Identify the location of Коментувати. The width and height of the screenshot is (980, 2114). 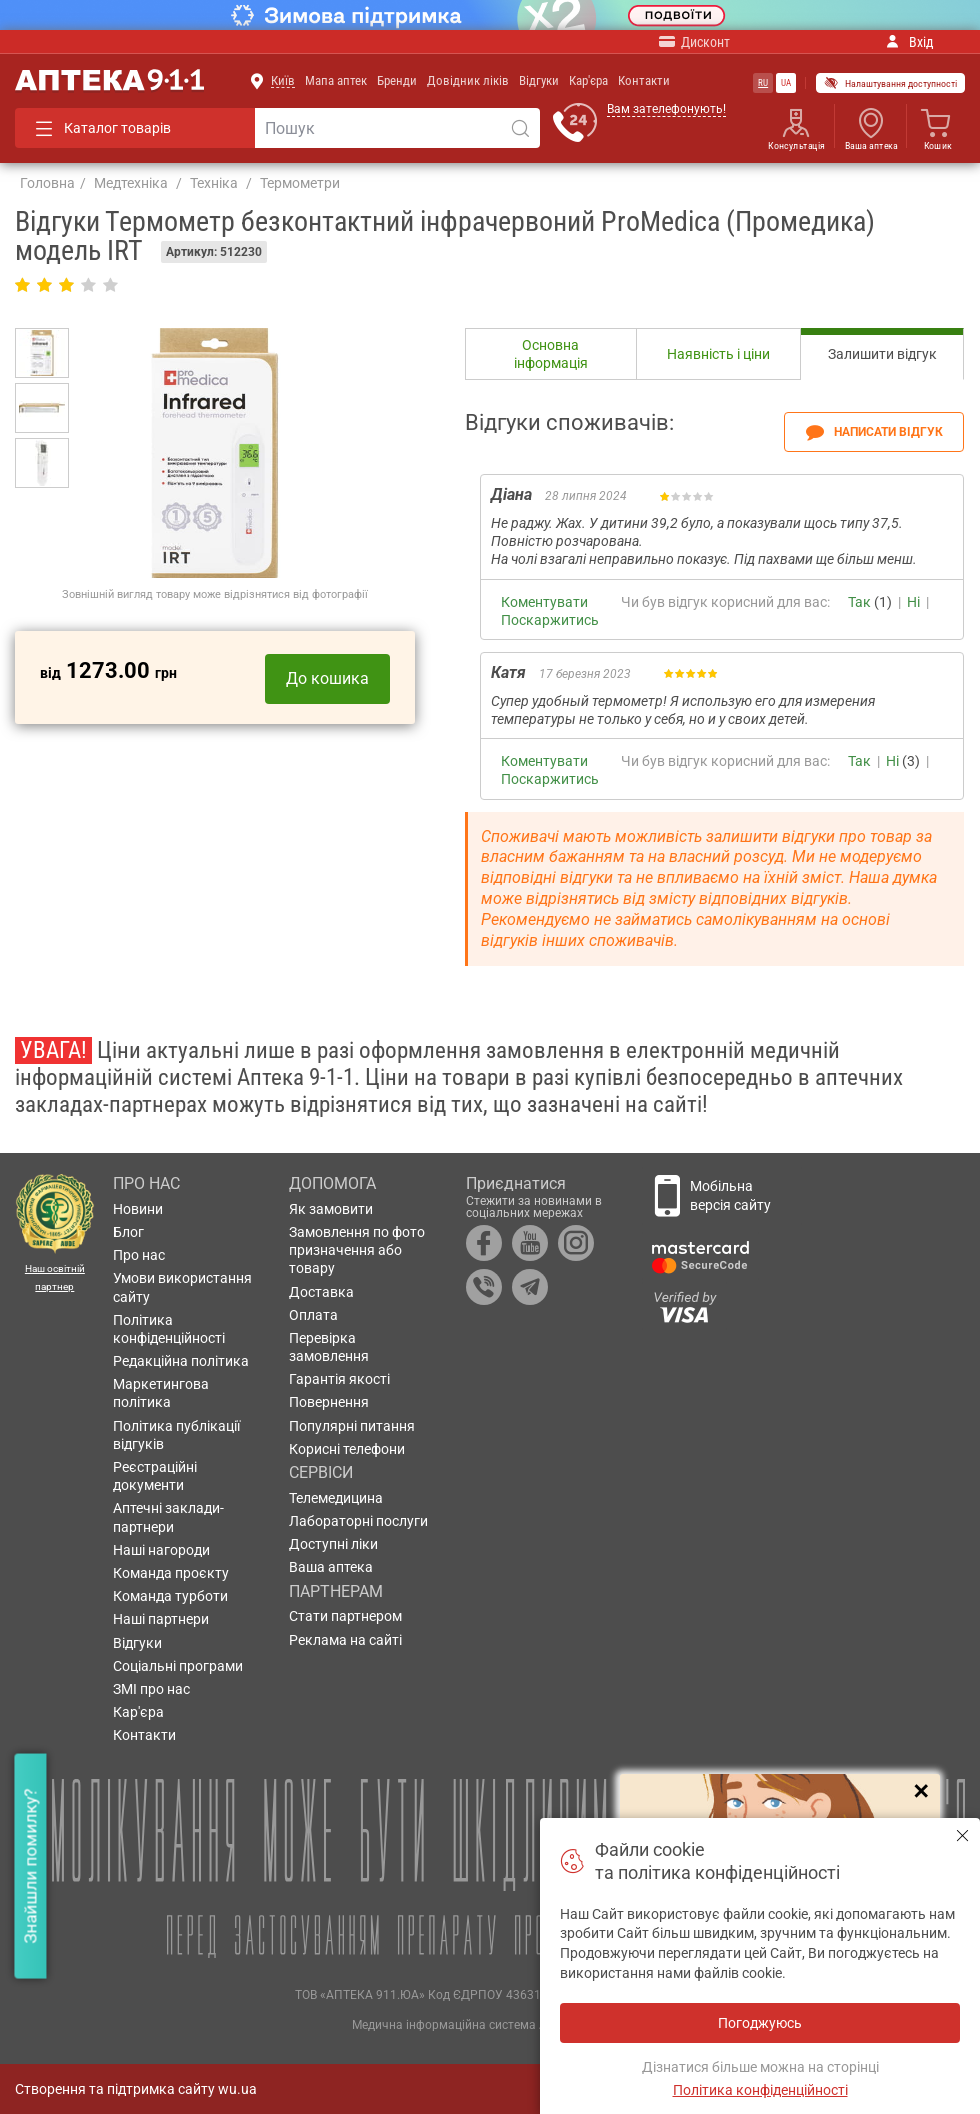
(544, 602).